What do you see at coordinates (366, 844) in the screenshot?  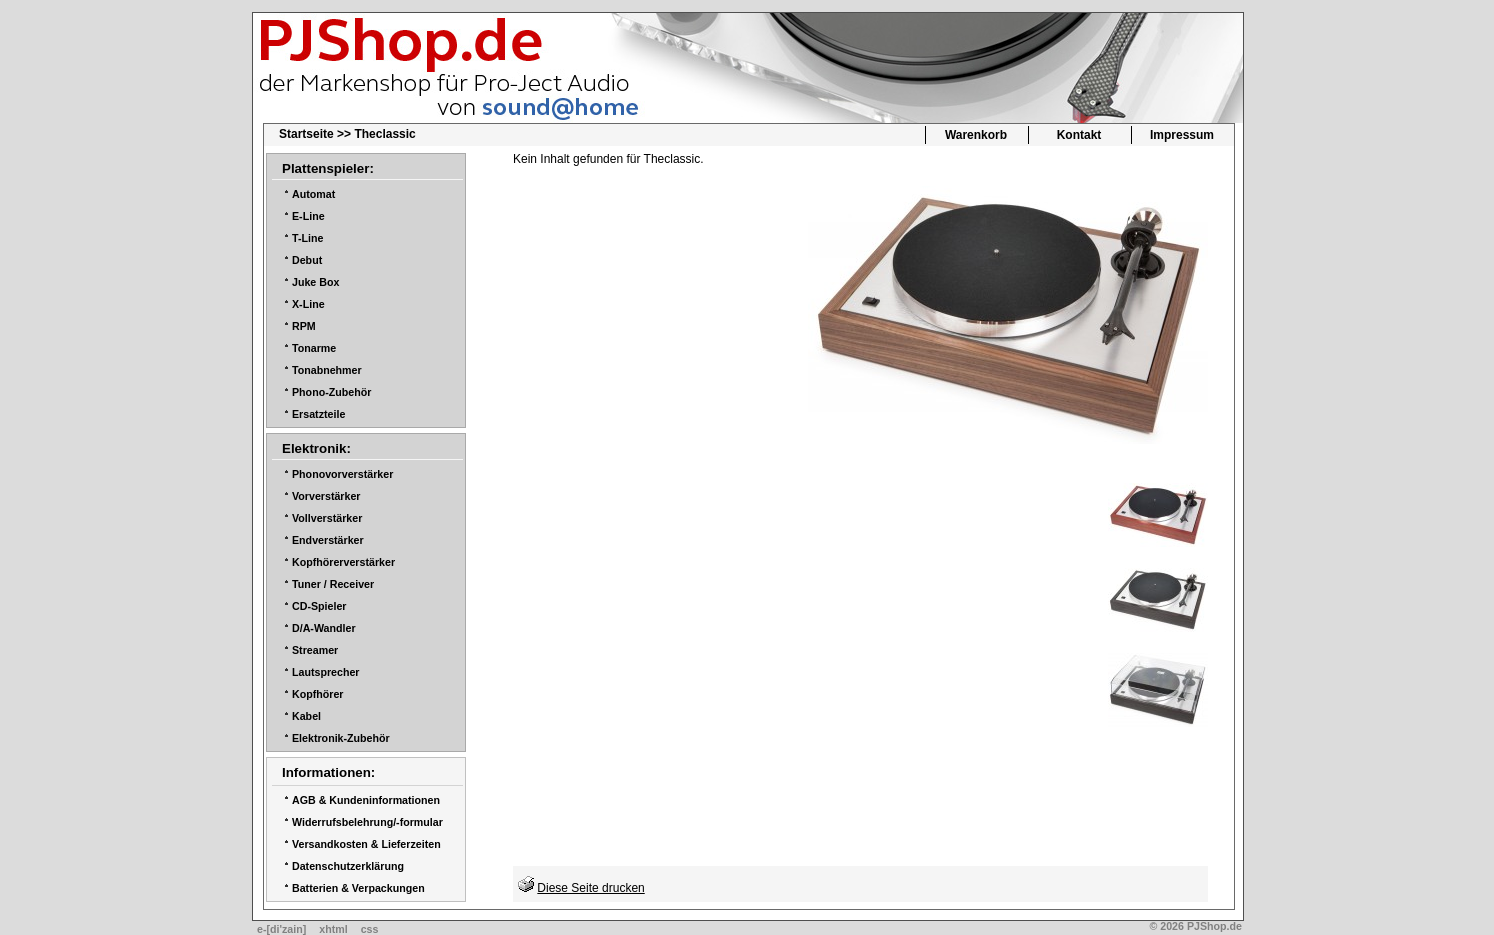 I see `Versandkosten & Lieferzeiten` at bounding box center [366, 844].